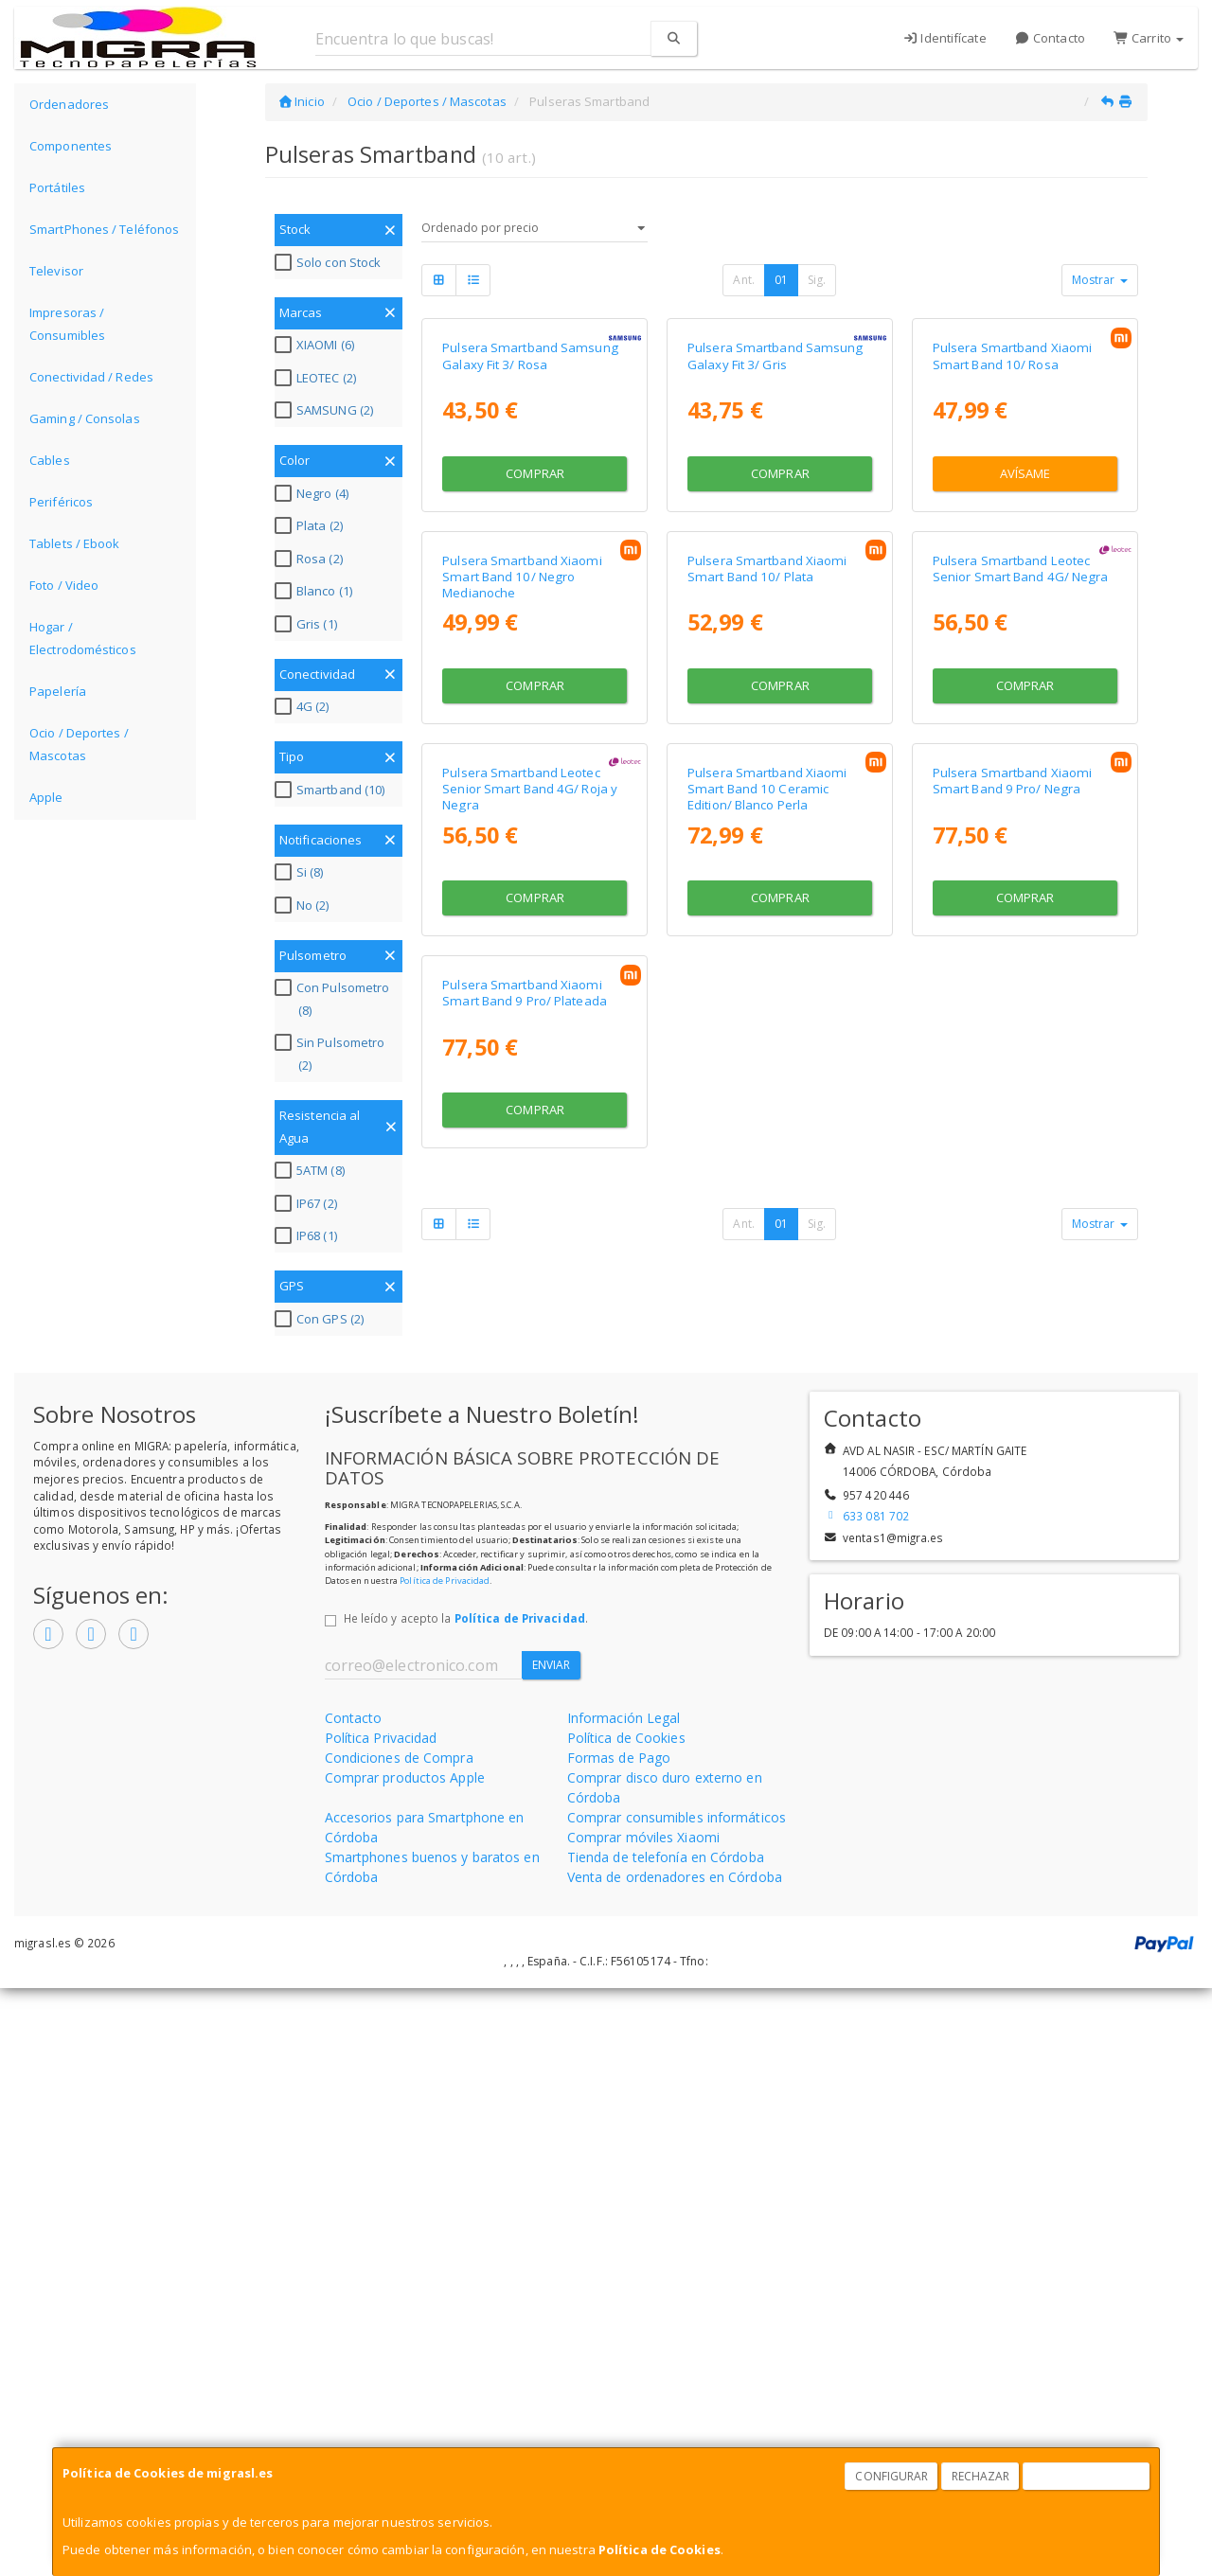 This screenshot has width=1212, height=2576. I want to click on Periféricos, so click(61, 501).